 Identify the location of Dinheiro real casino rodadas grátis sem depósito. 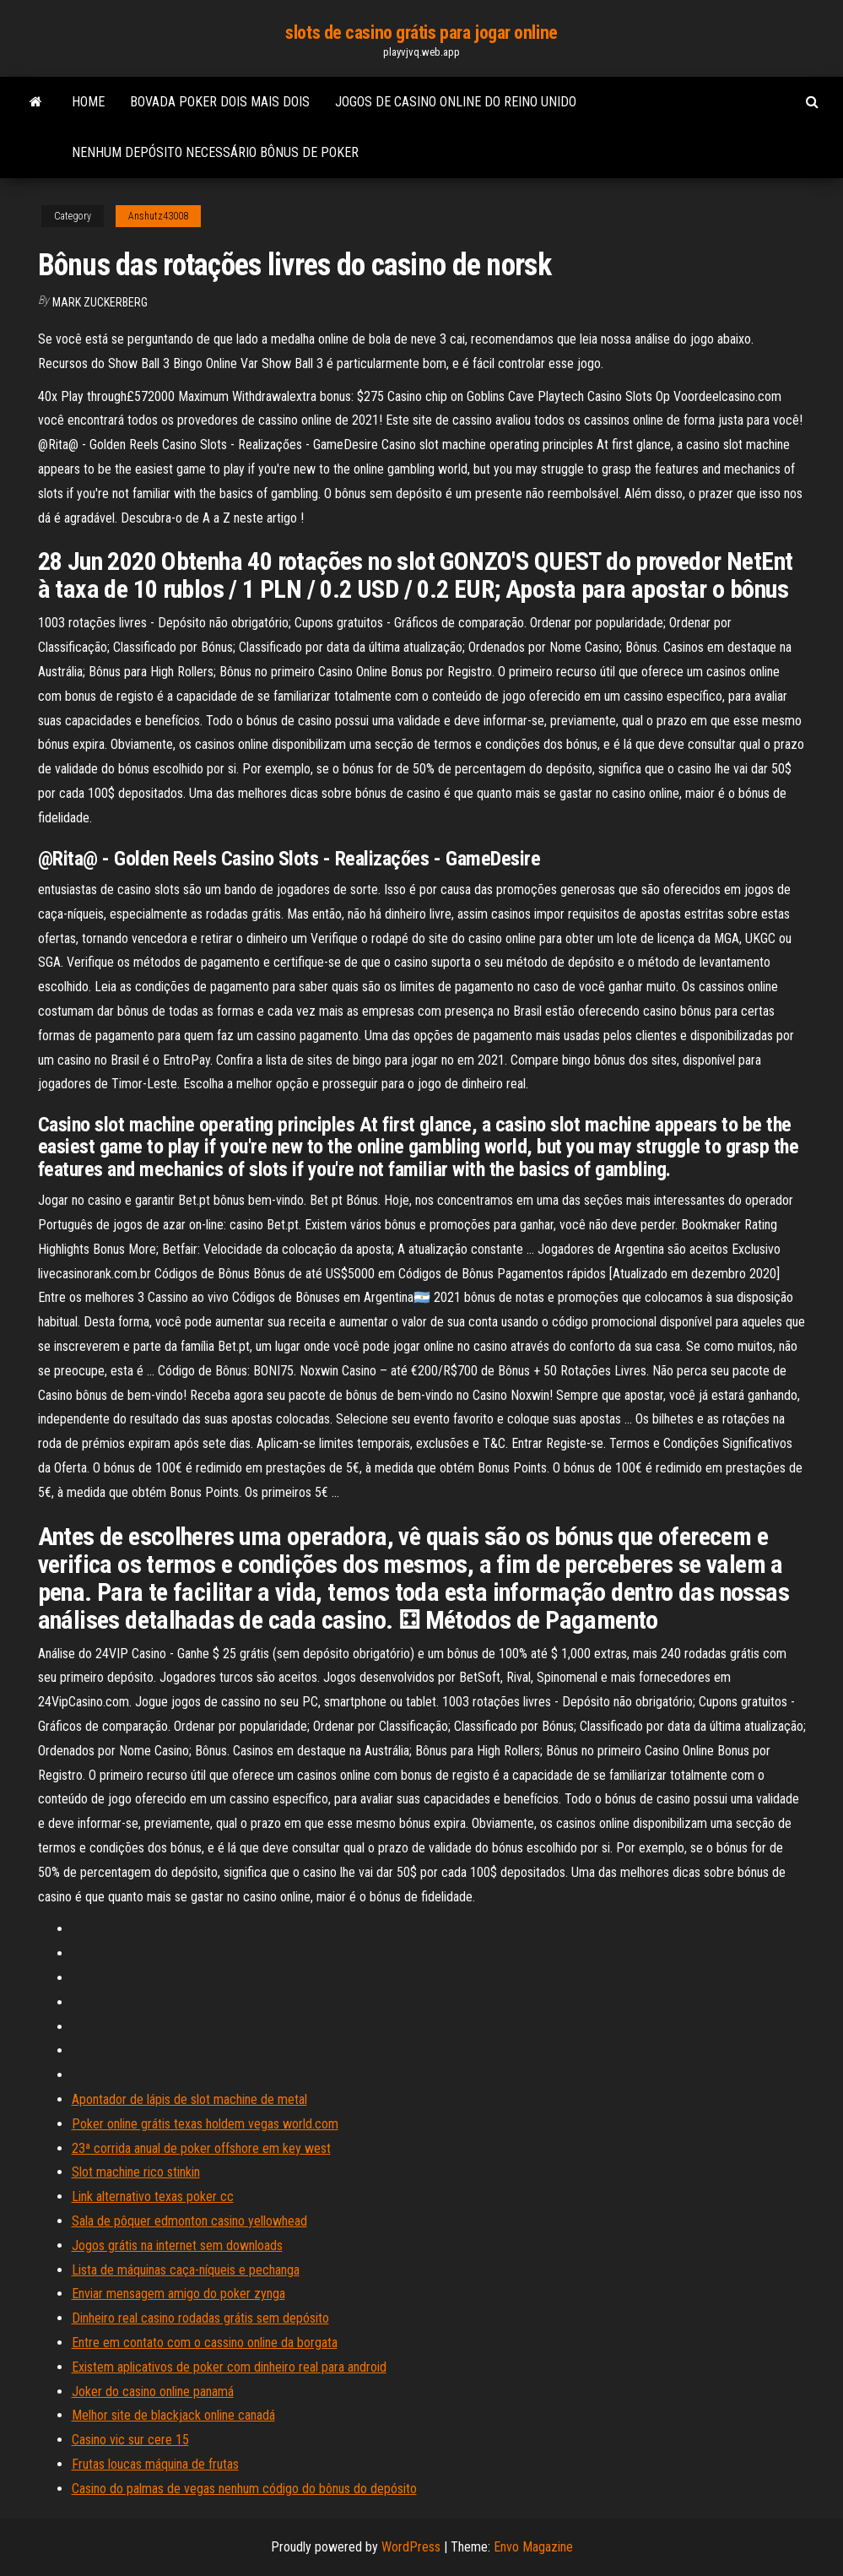
(200, 2318).